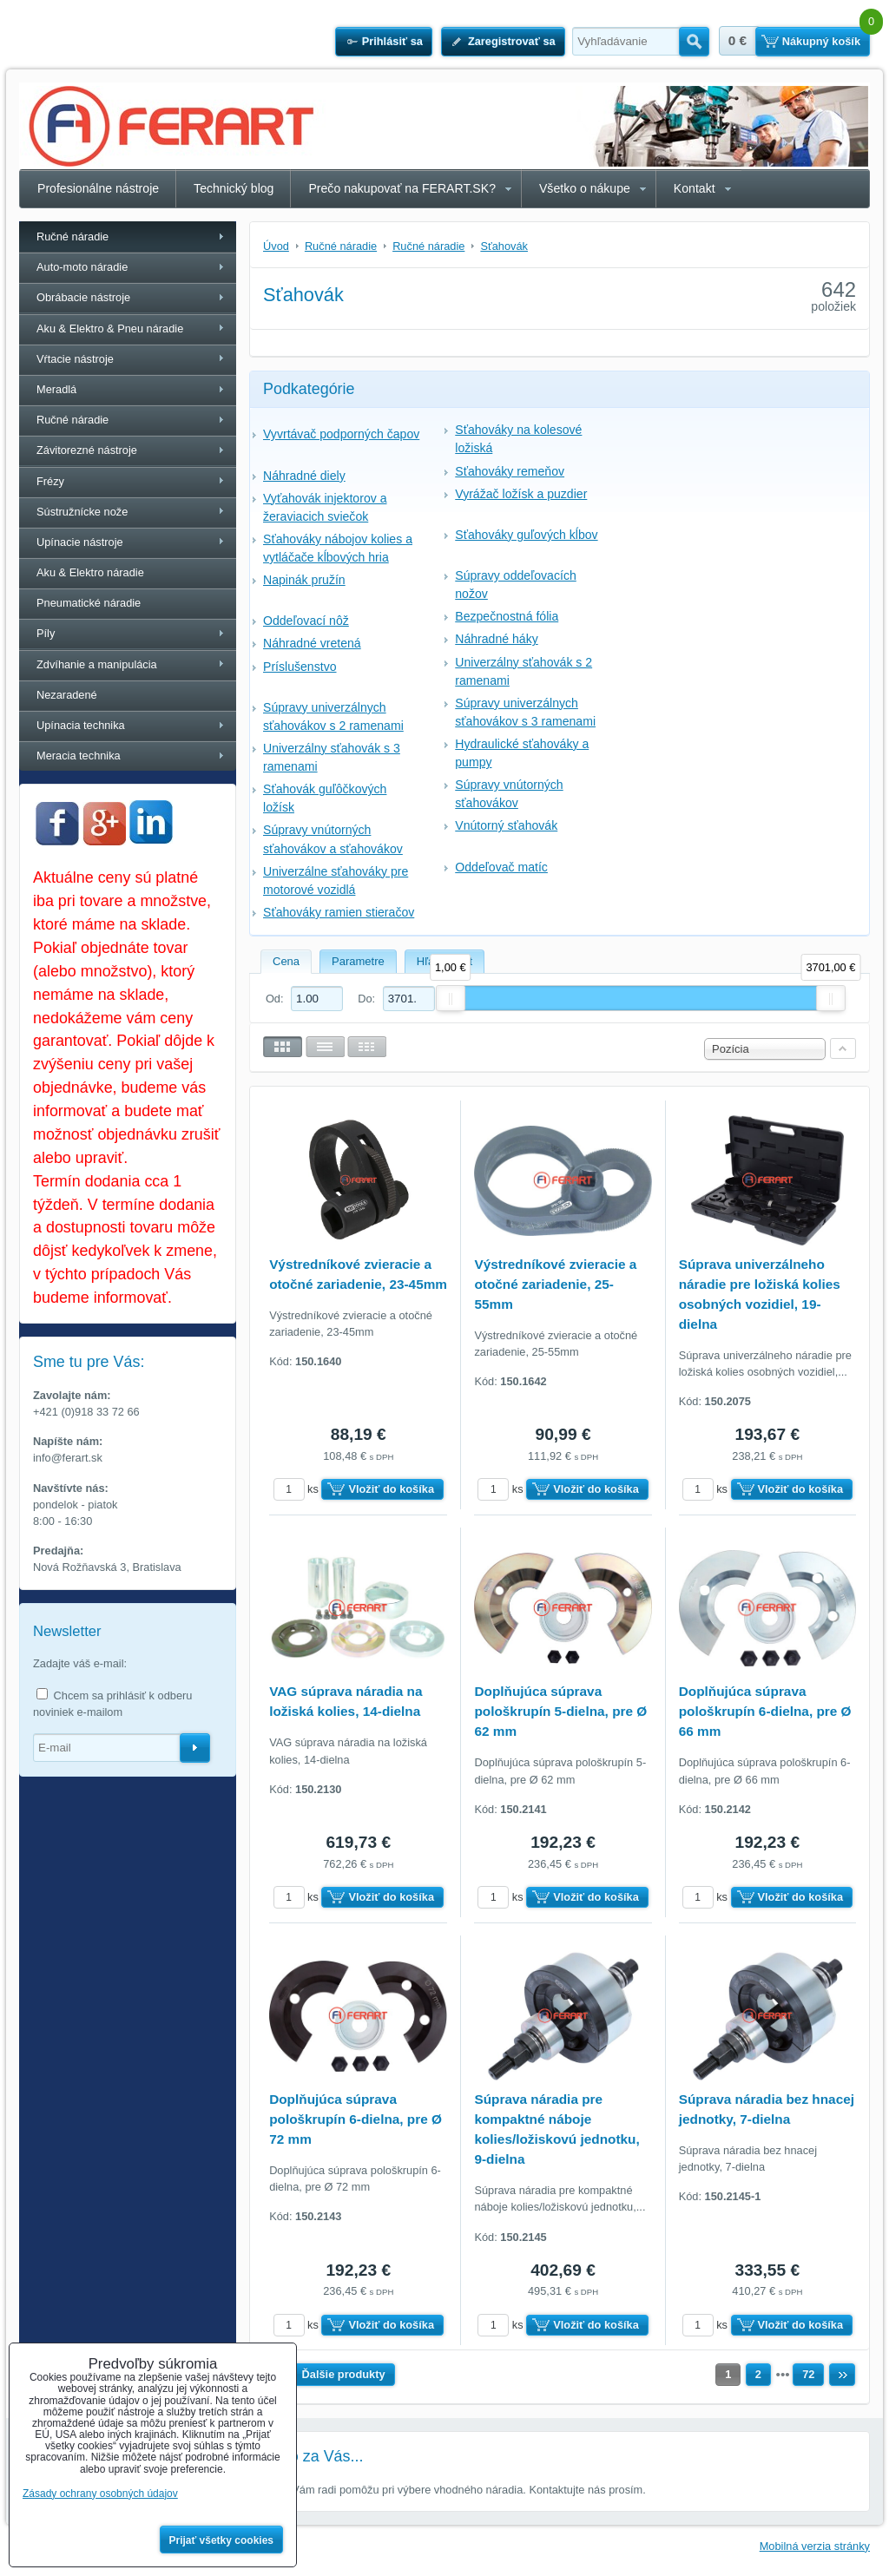  What do you see at coordinates (506, 616) in the screenshot?
I see `Bezpečnostná fólia` at bounding box center [506, 616].